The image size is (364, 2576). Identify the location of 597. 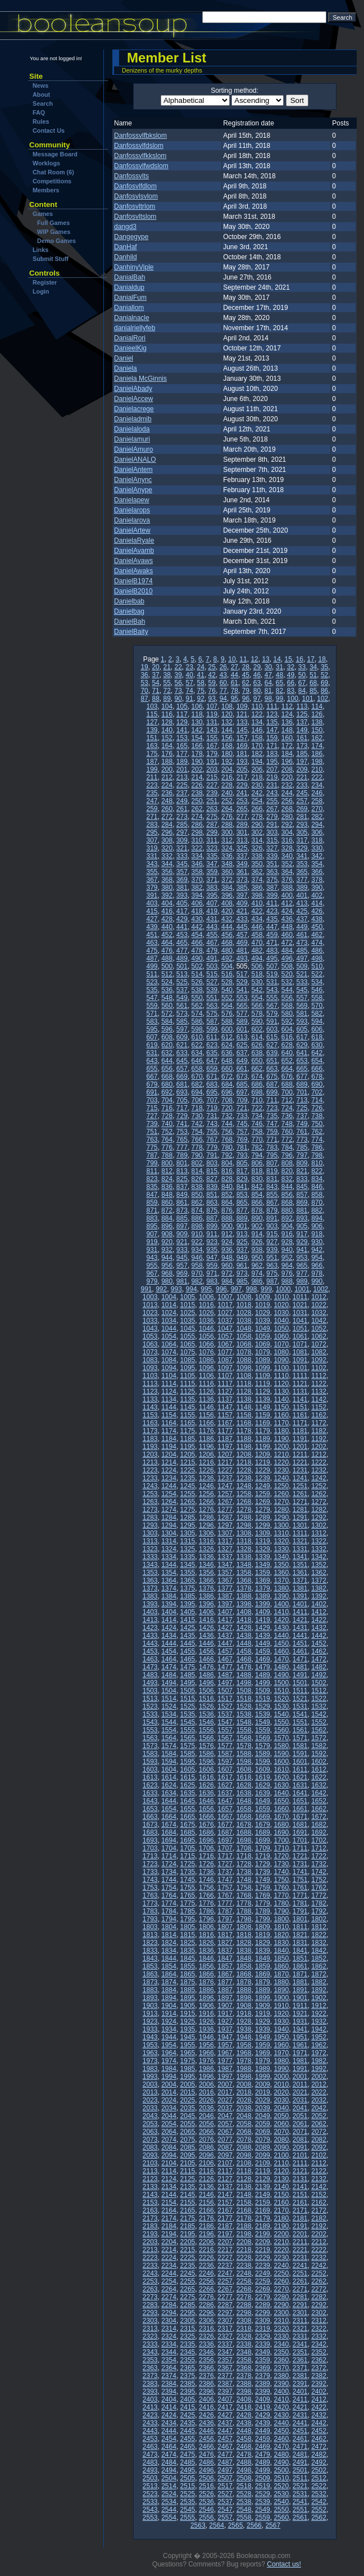
(182, 1029).